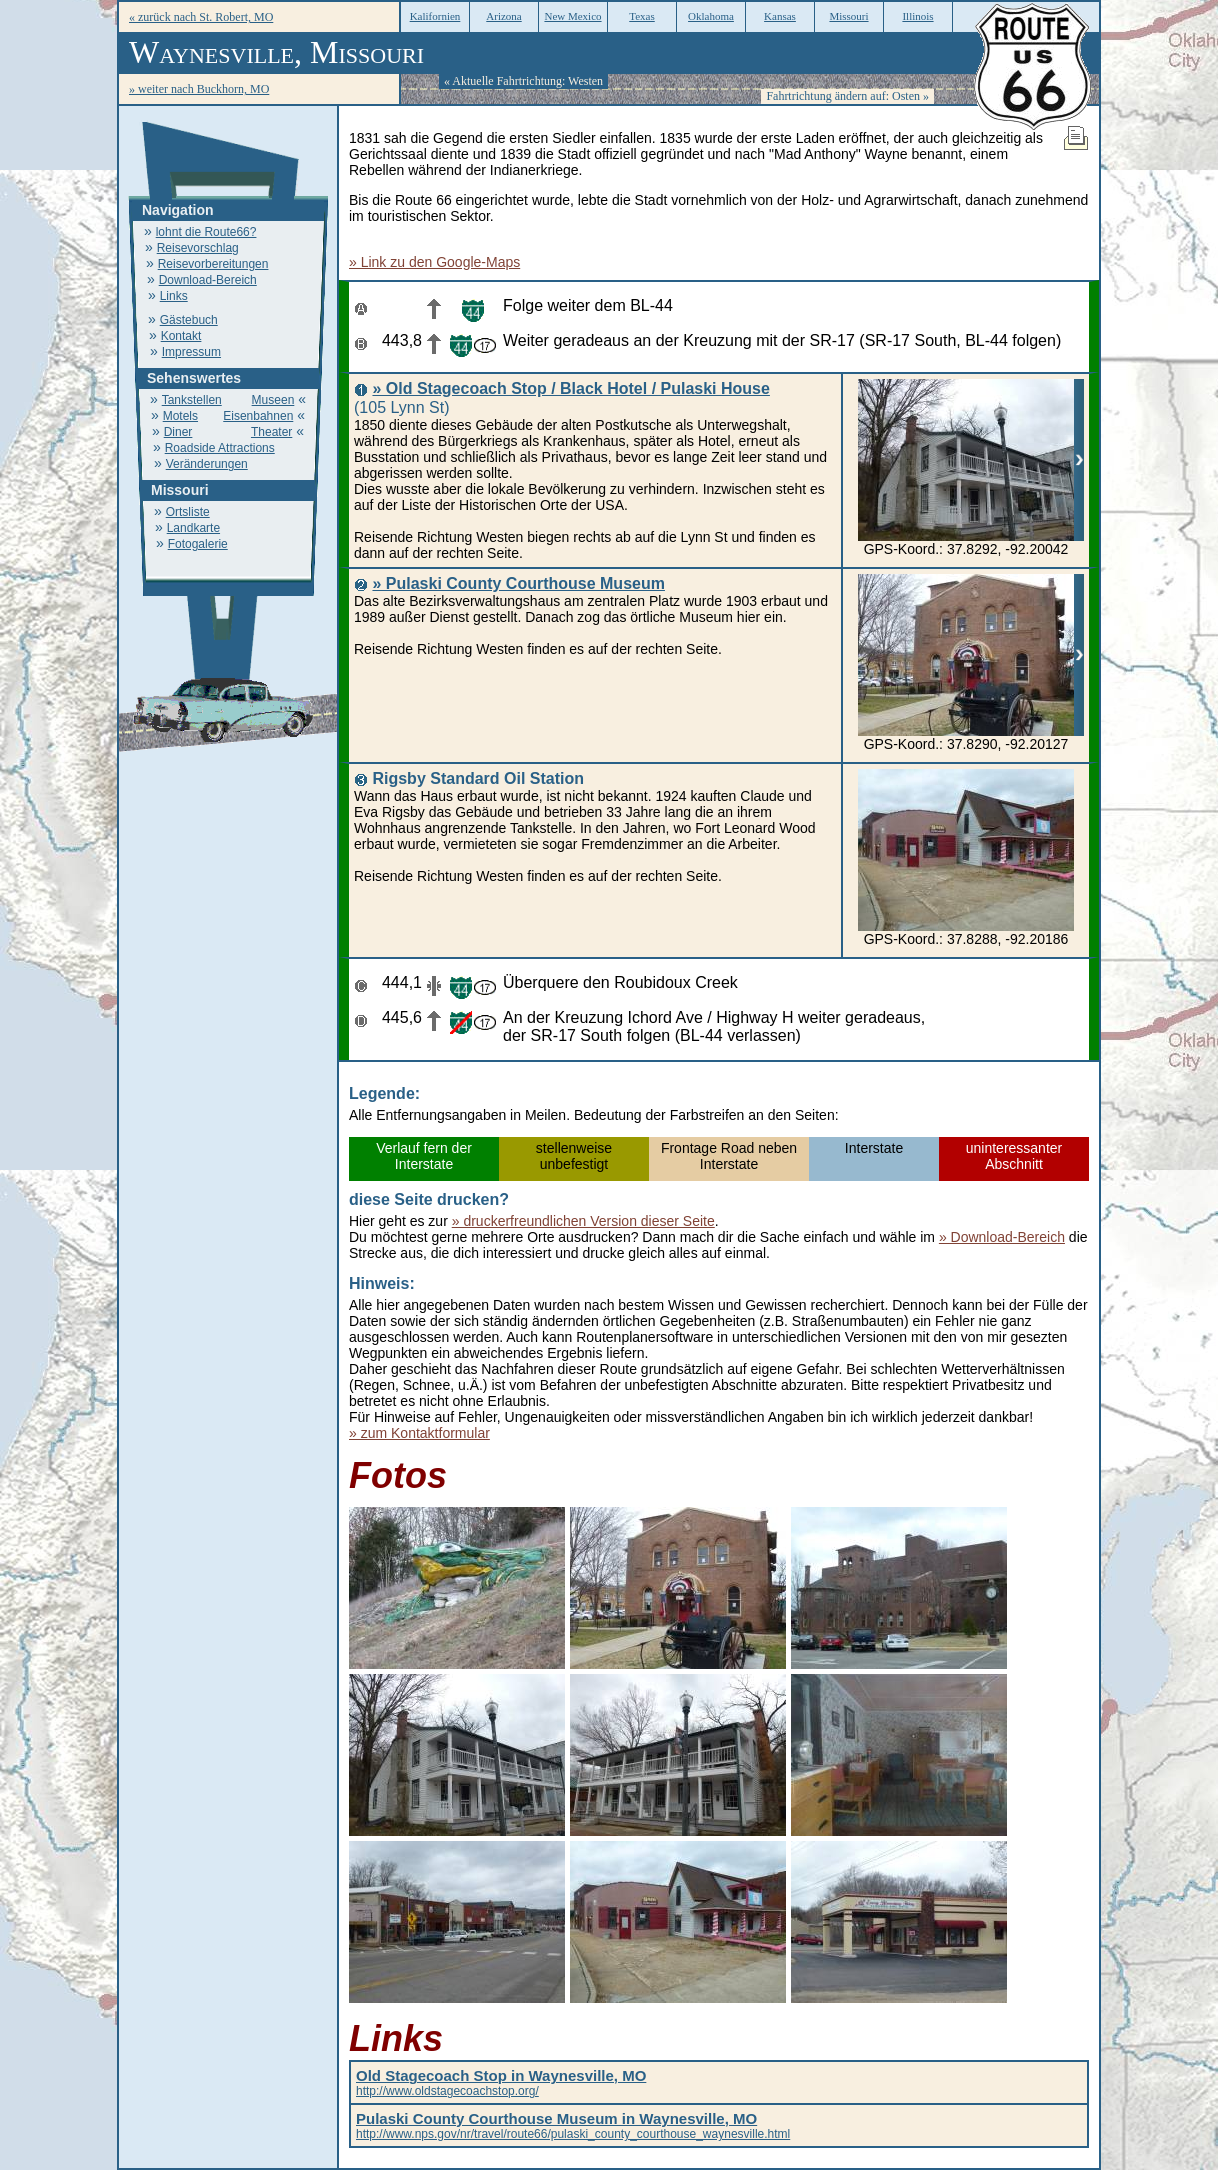  Describe the element at coordinates (181, 336) in the screenshot. I see `Kontakt` at that location.